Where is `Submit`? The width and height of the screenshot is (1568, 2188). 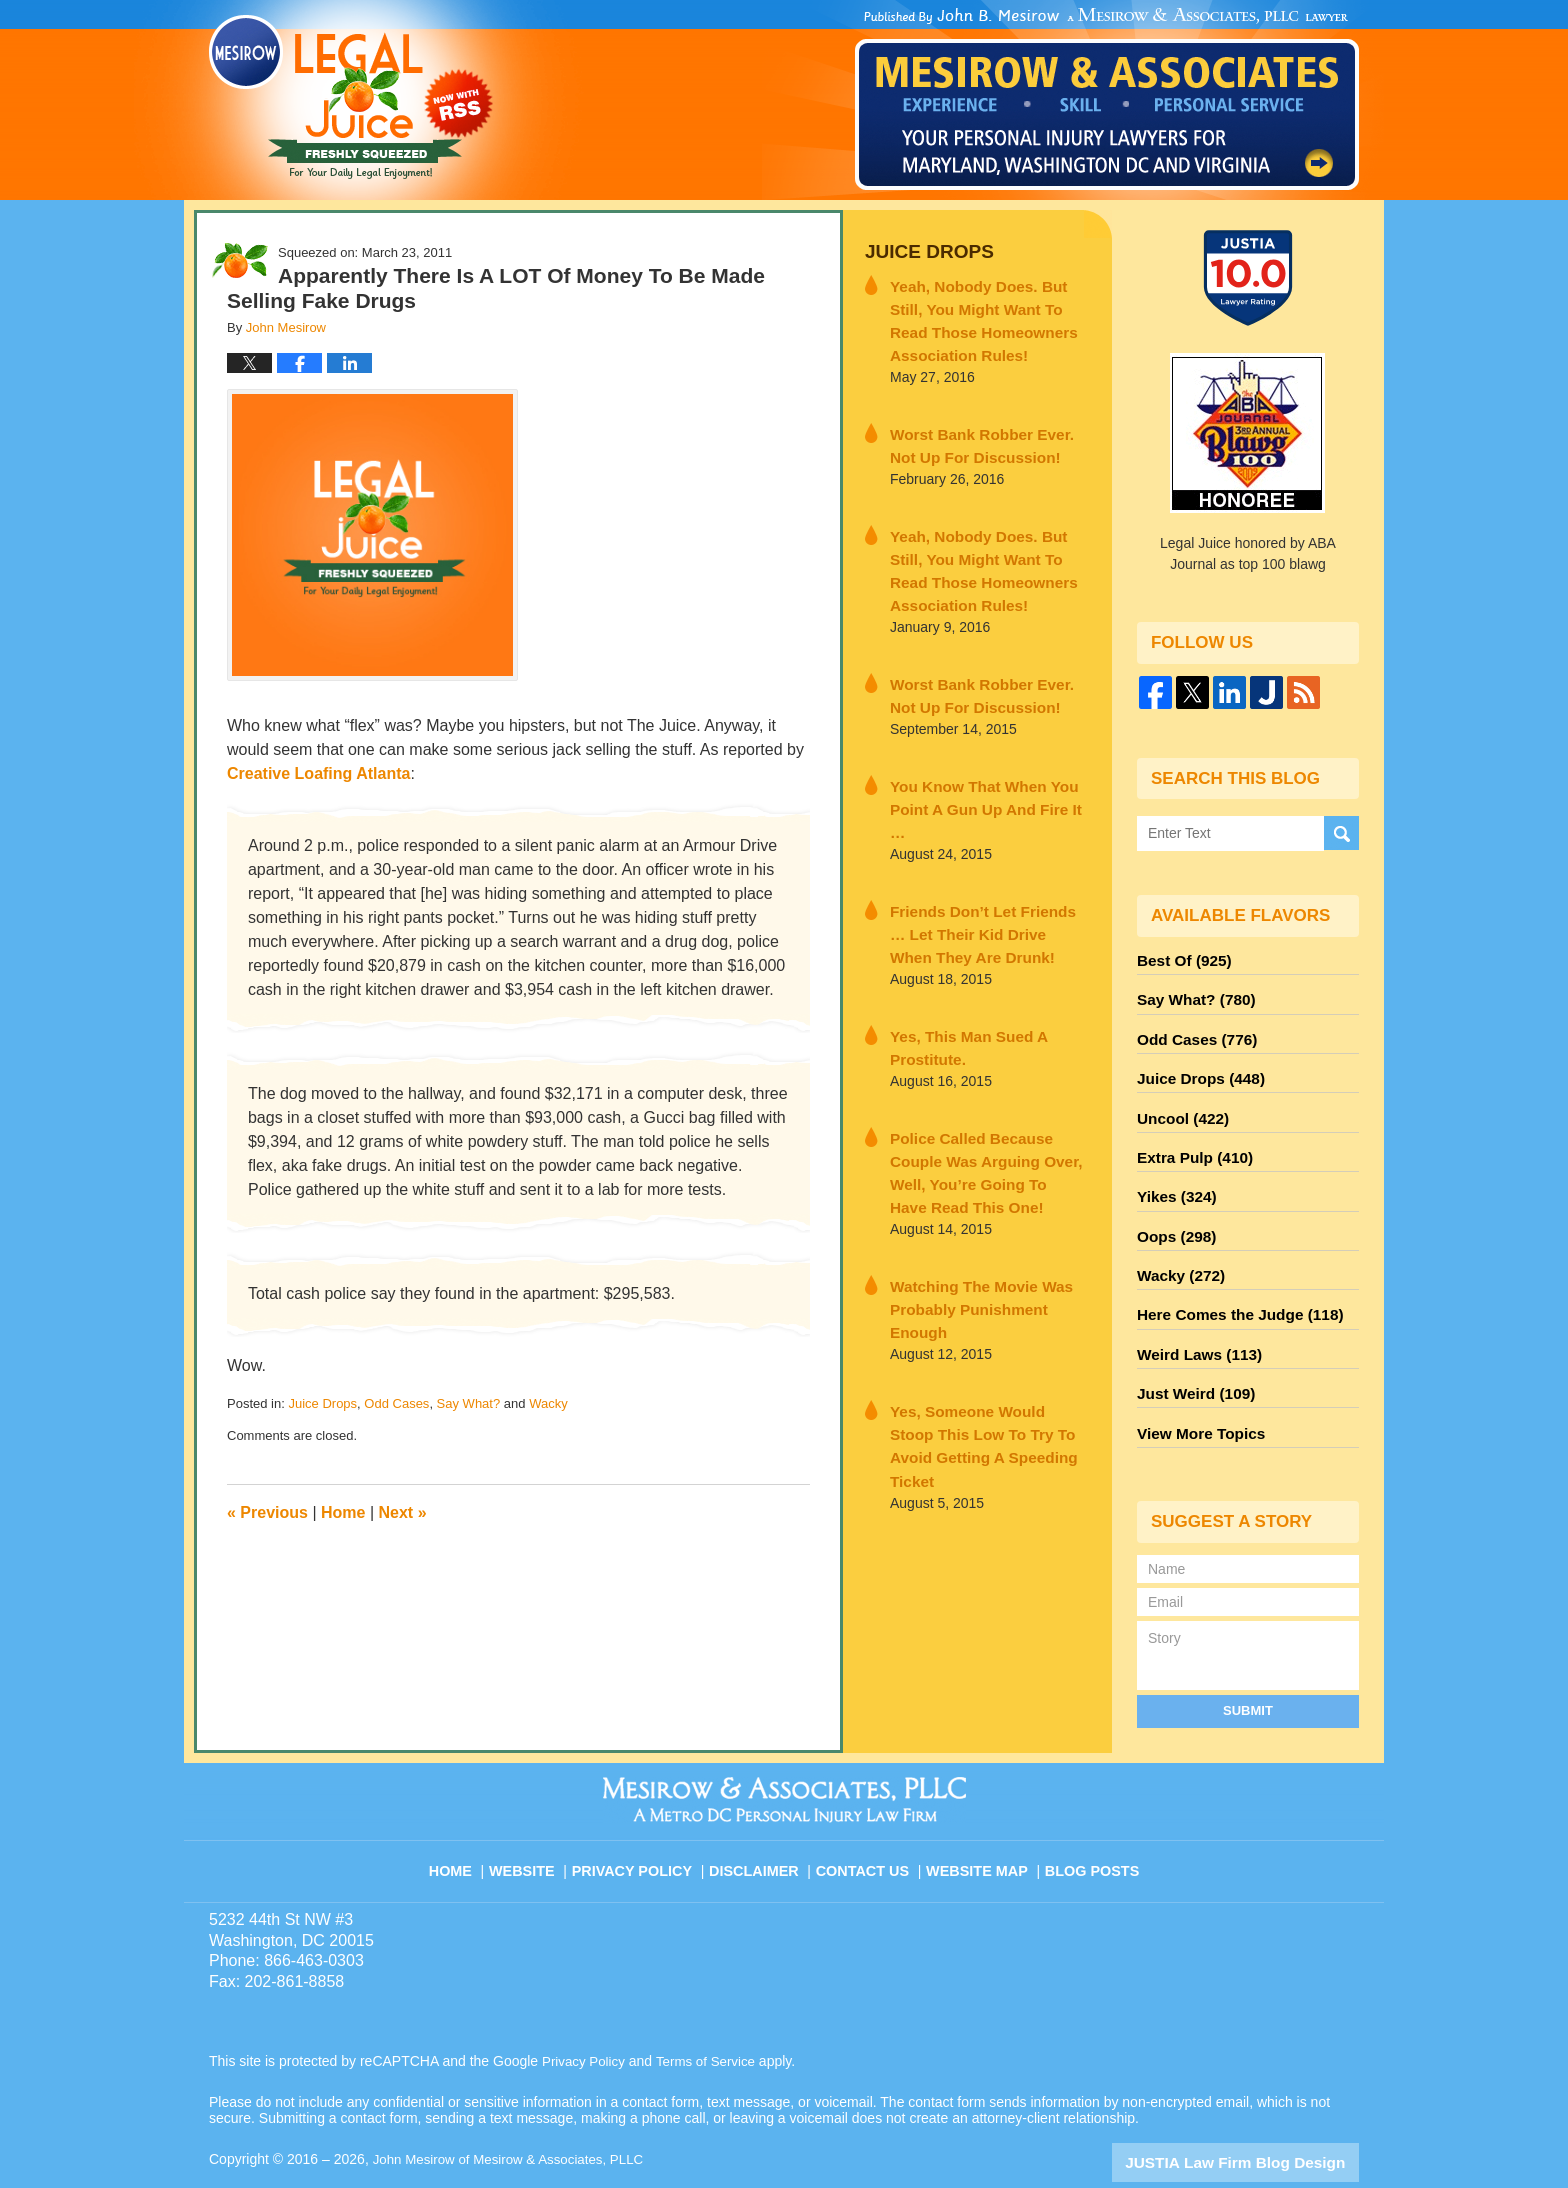
Submit is located at coordinates (1248, 1665).